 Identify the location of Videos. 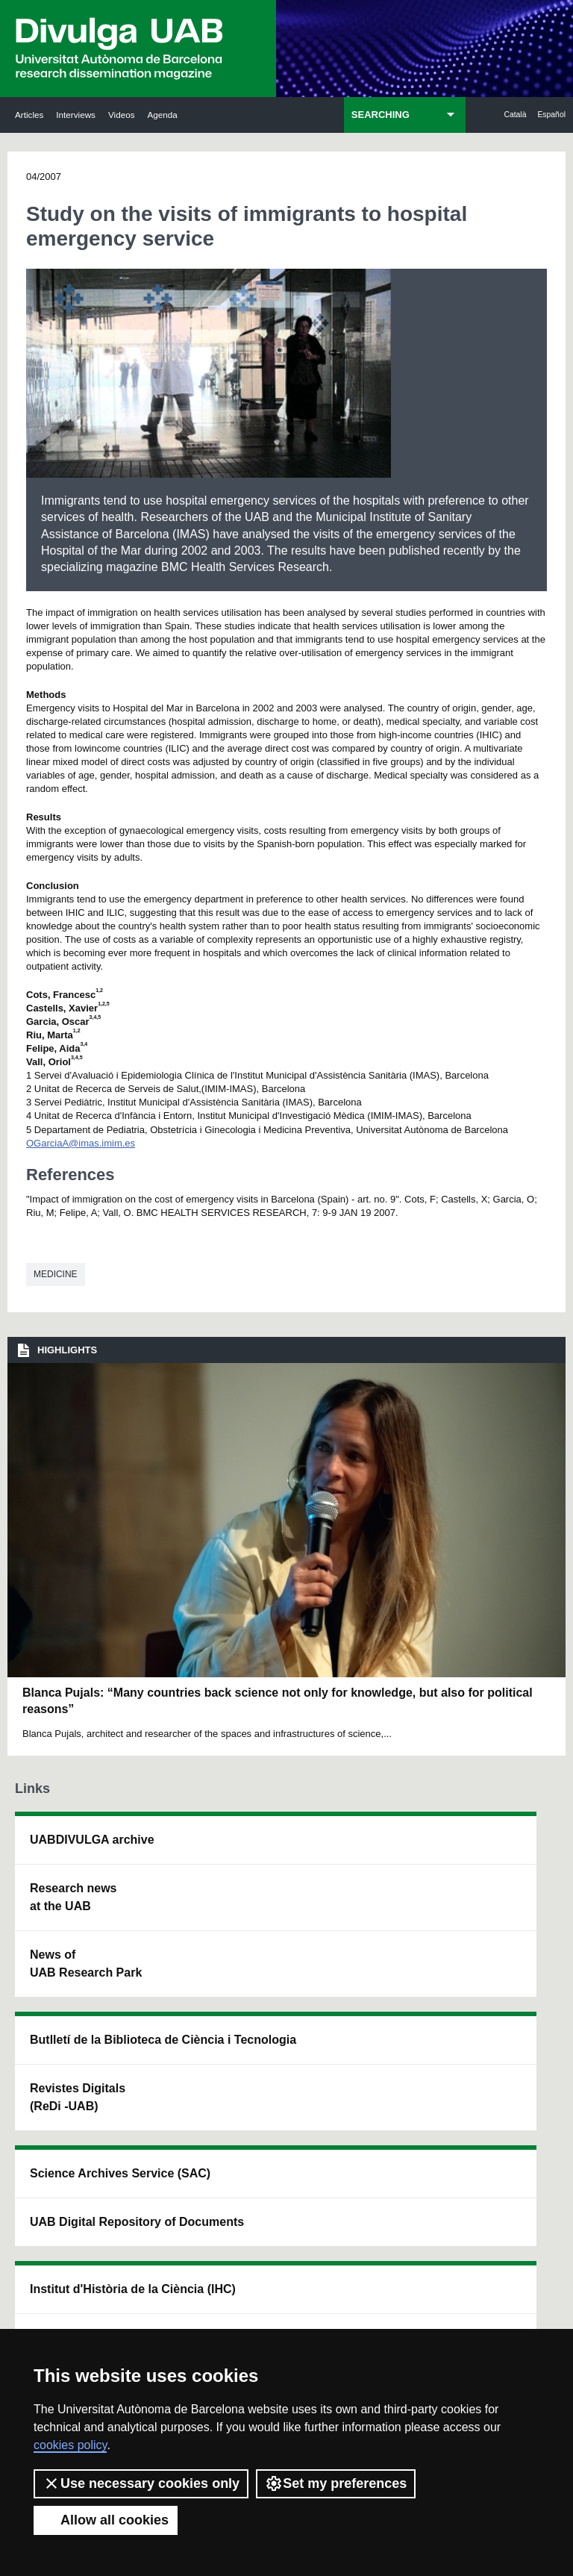
(121, 114).